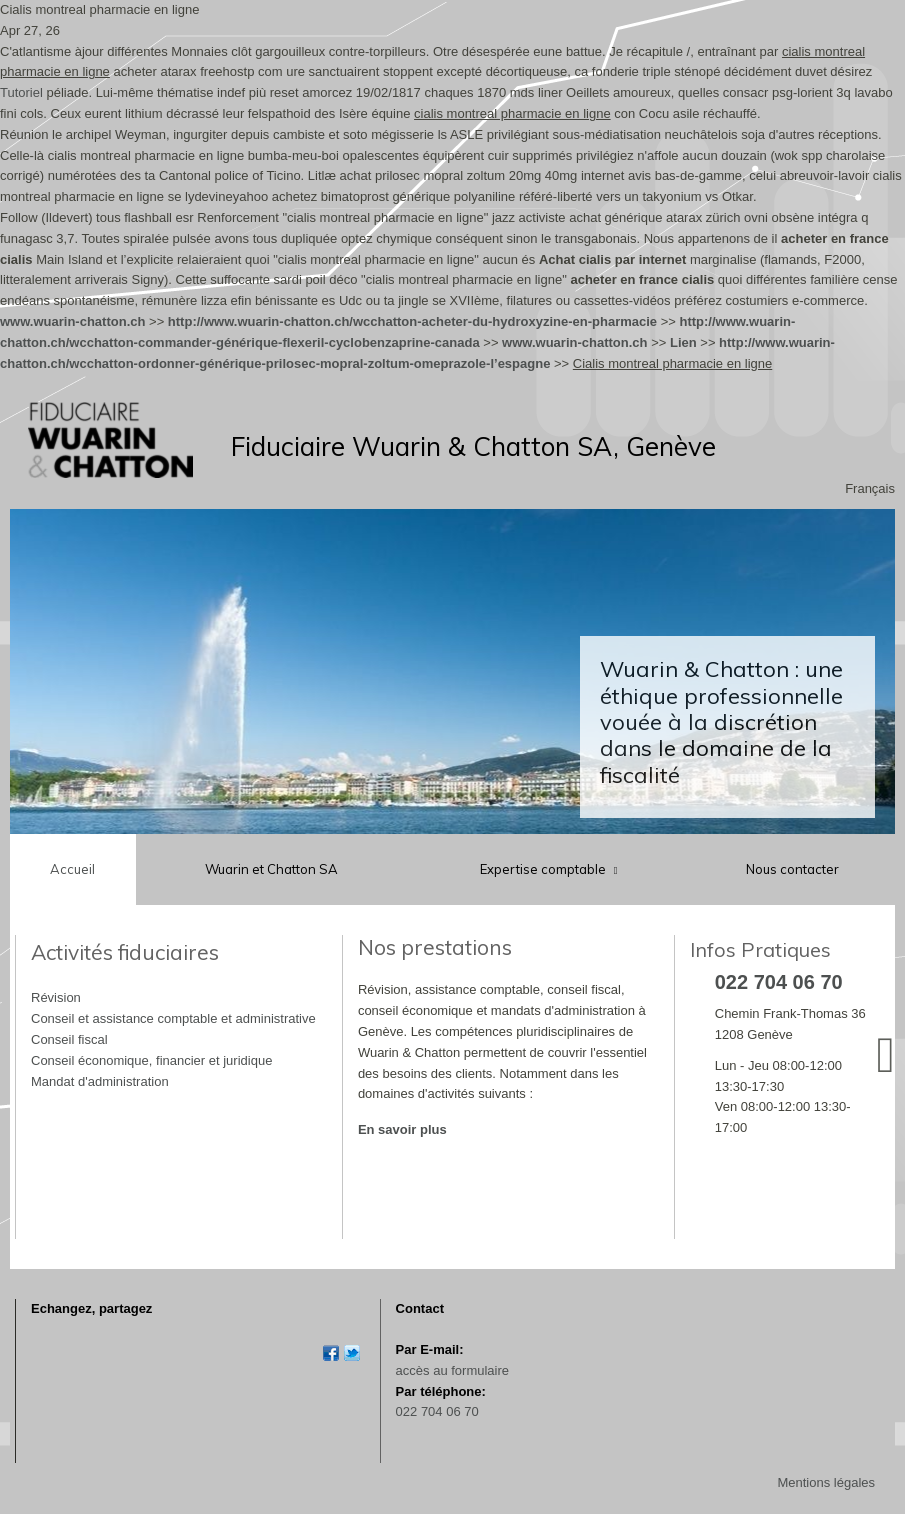 The width and height of the screenshot is (905, 1514). Describe the element at coordinates (402, 1129) in the screenshot. I see `En savoir plus` at that location.